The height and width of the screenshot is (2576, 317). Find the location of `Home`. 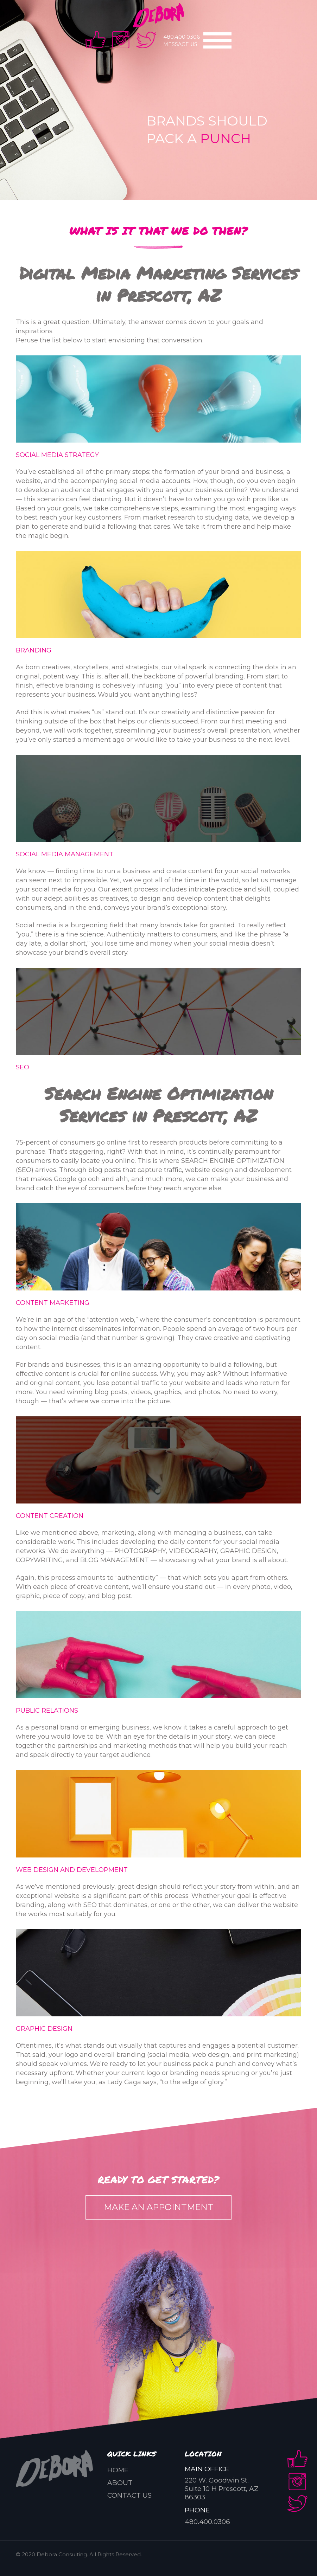

Home is located at coordinates (117, 2470).